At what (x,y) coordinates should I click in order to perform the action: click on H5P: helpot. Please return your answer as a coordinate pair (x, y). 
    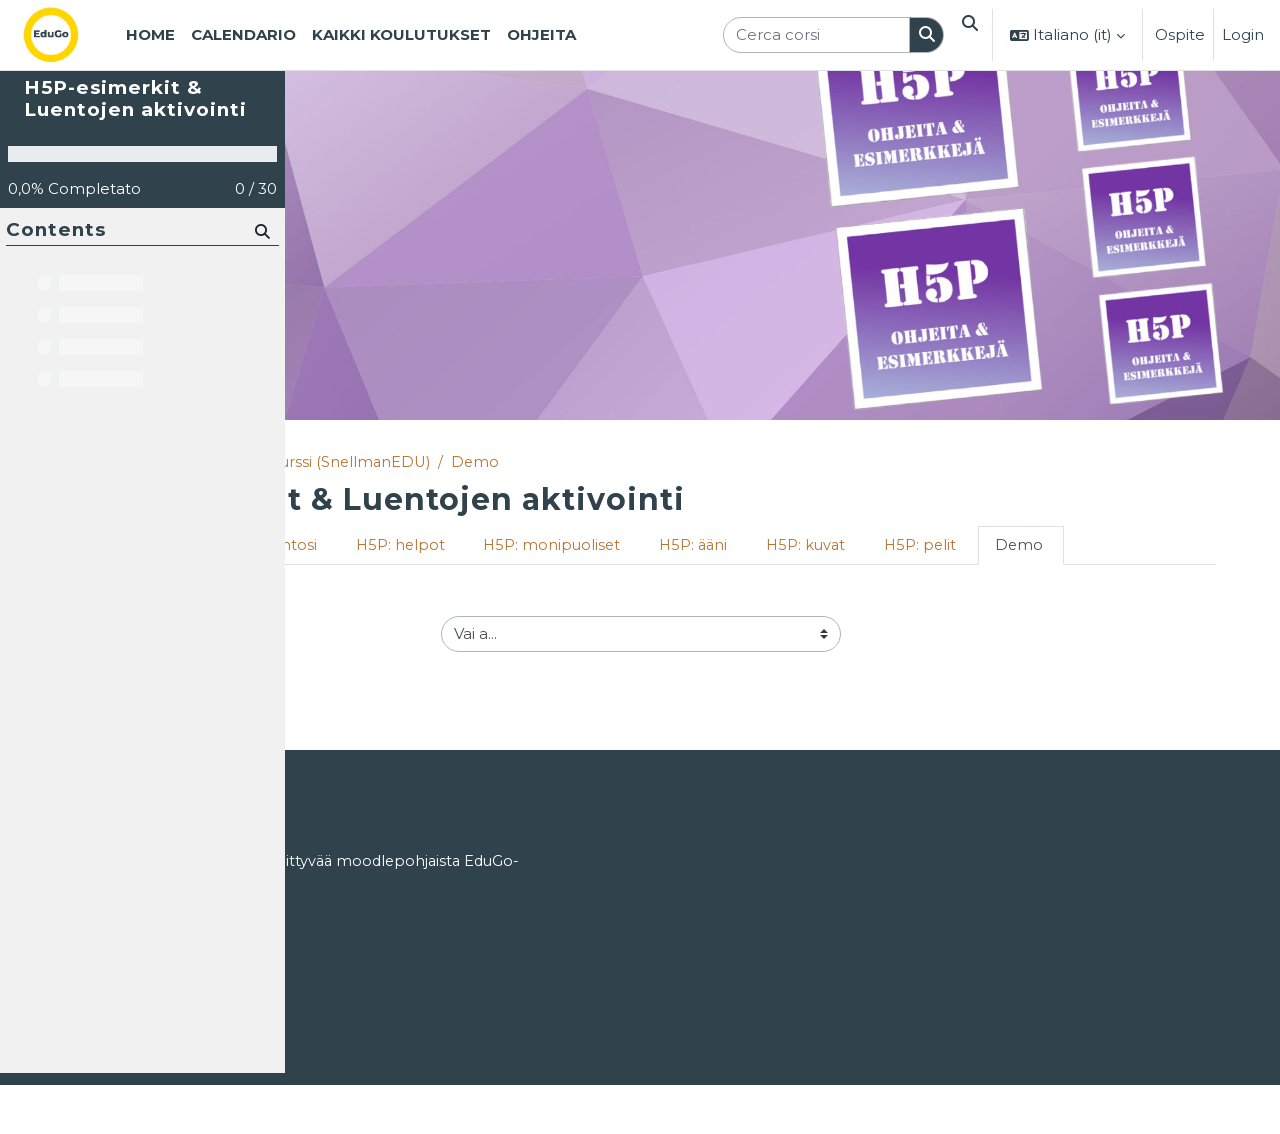
    Looking at the image, I should click on (651, 546).